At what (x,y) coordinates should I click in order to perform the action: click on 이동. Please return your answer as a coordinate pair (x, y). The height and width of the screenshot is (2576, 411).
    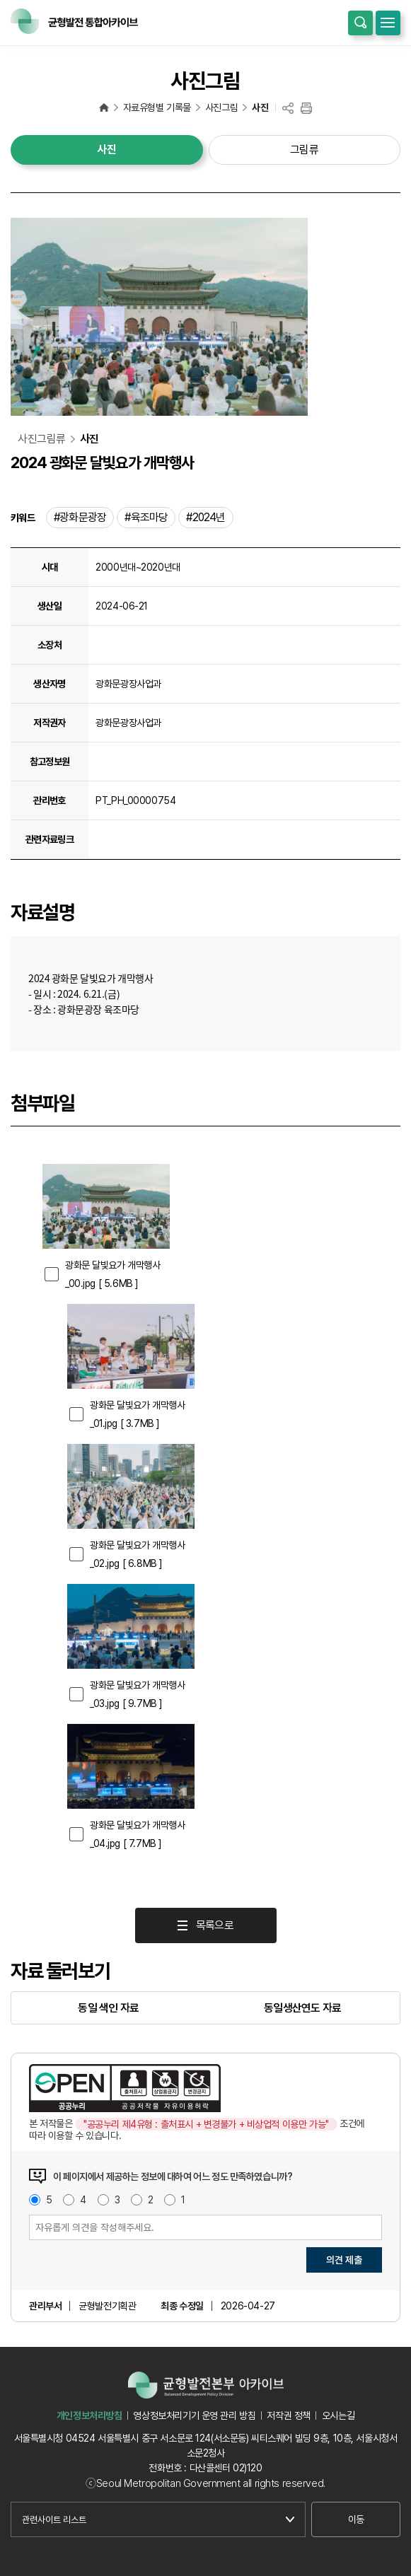
    Looking at the image, I should click on (356, 2519).